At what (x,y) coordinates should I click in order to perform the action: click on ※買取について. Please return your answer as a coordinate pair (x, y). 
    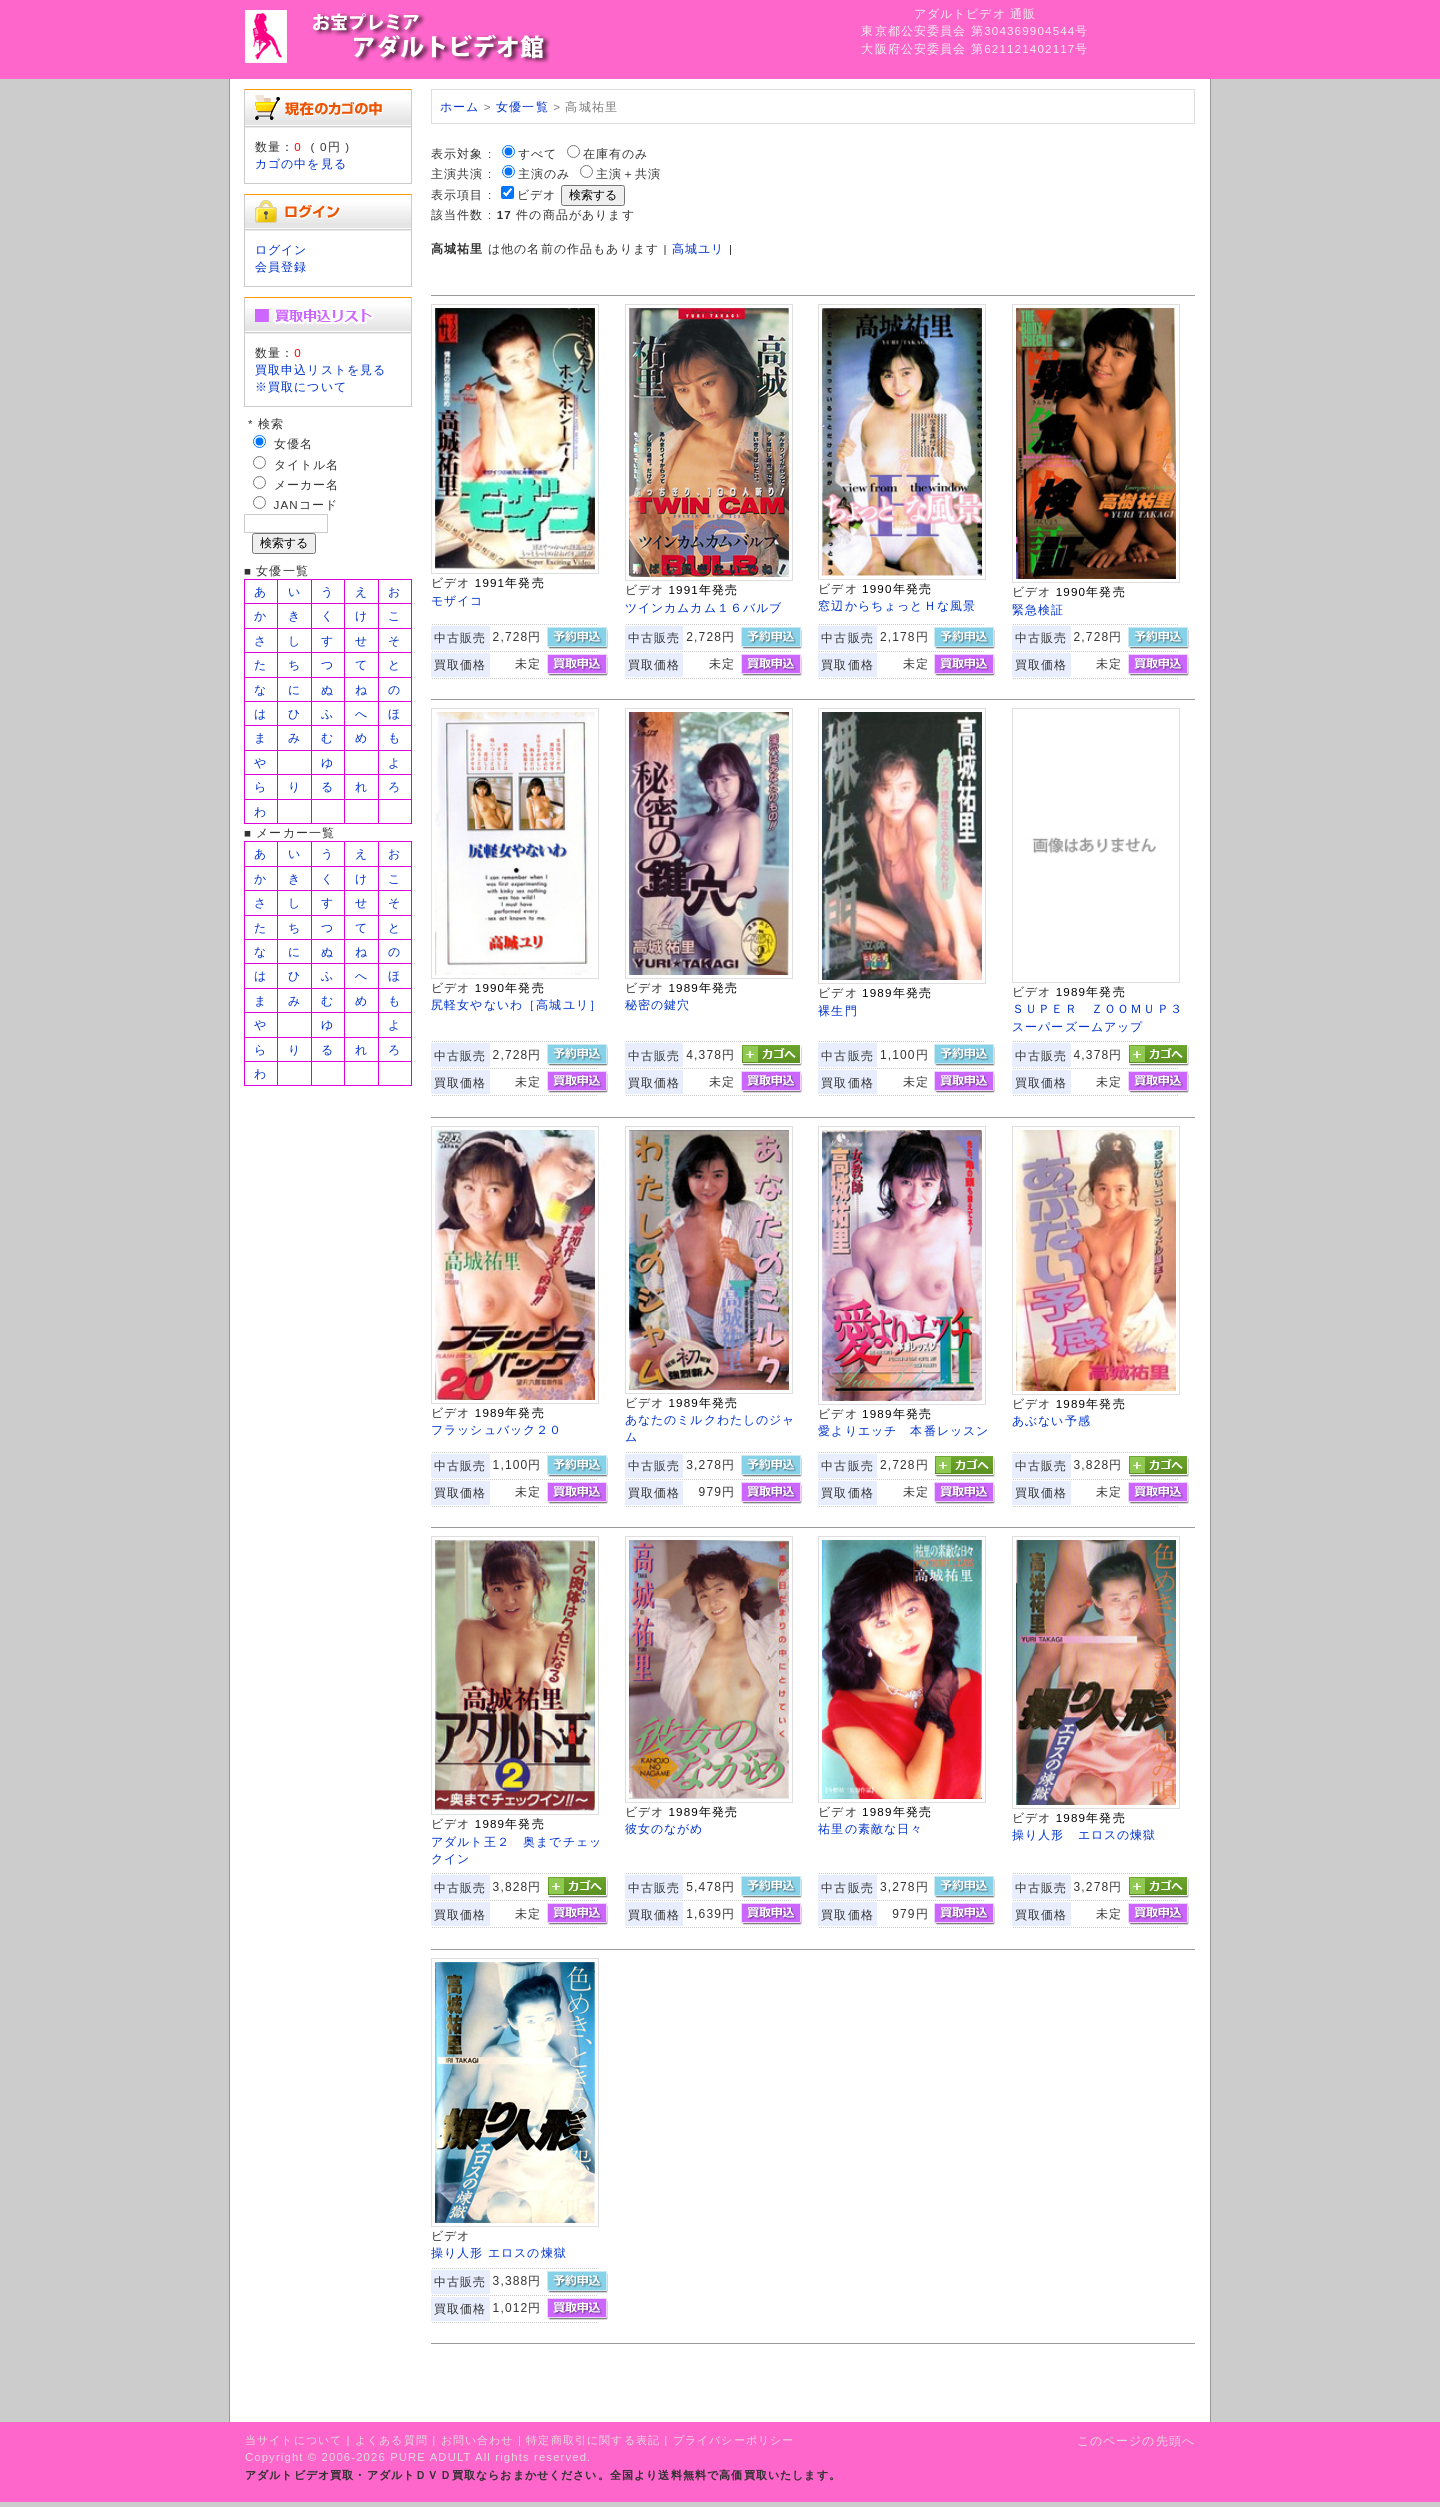
    Looking at the image, I should click on (301, 386).